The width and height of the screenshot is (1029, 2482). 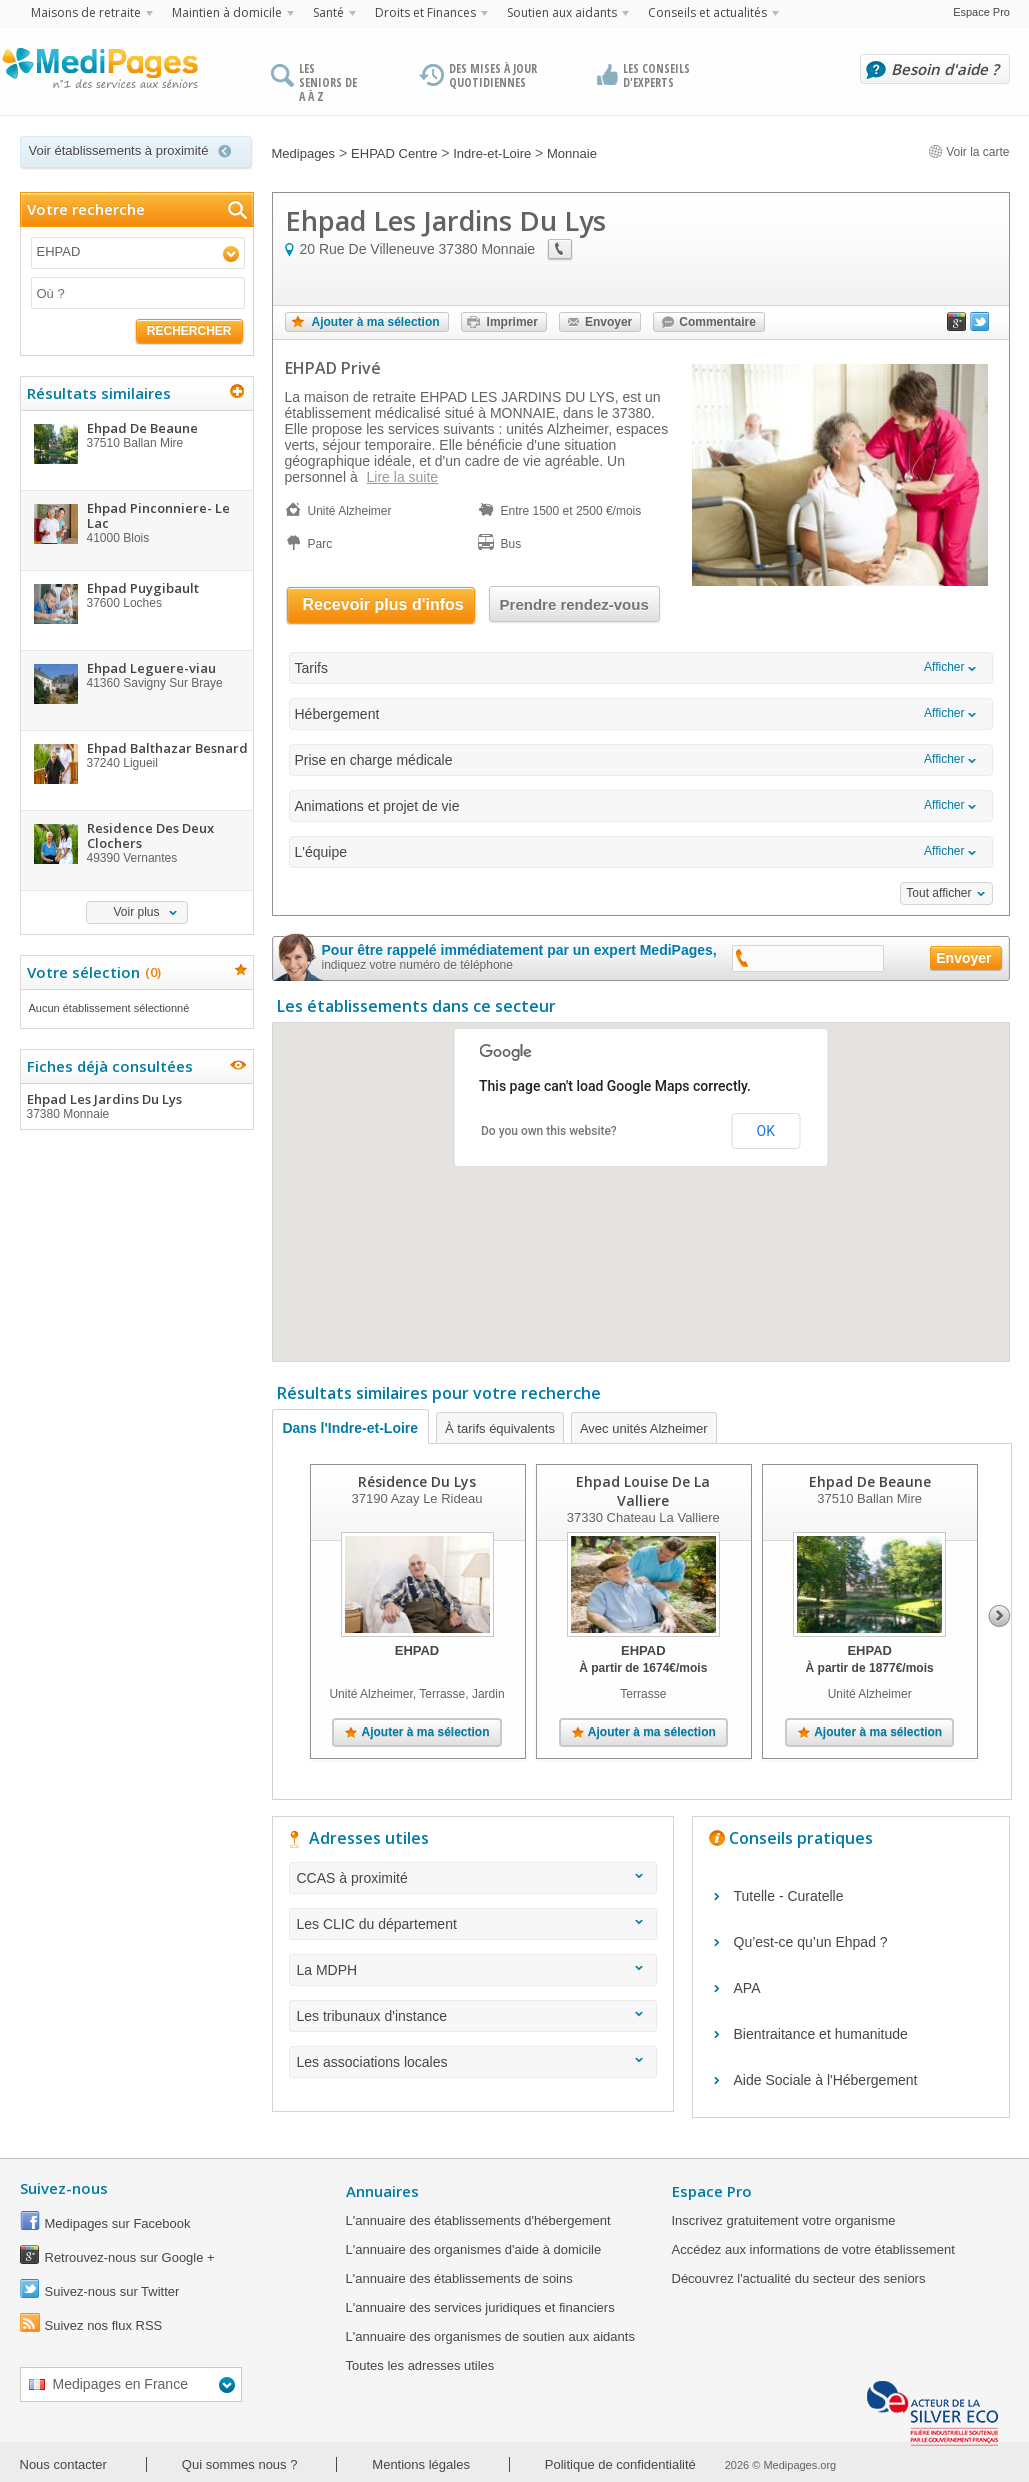 What do you see at coordinates (799, 2278) in the screenshot?
I see `Découvrez l'actualité du secteur des seniors` at bounding box center [799, 2278].